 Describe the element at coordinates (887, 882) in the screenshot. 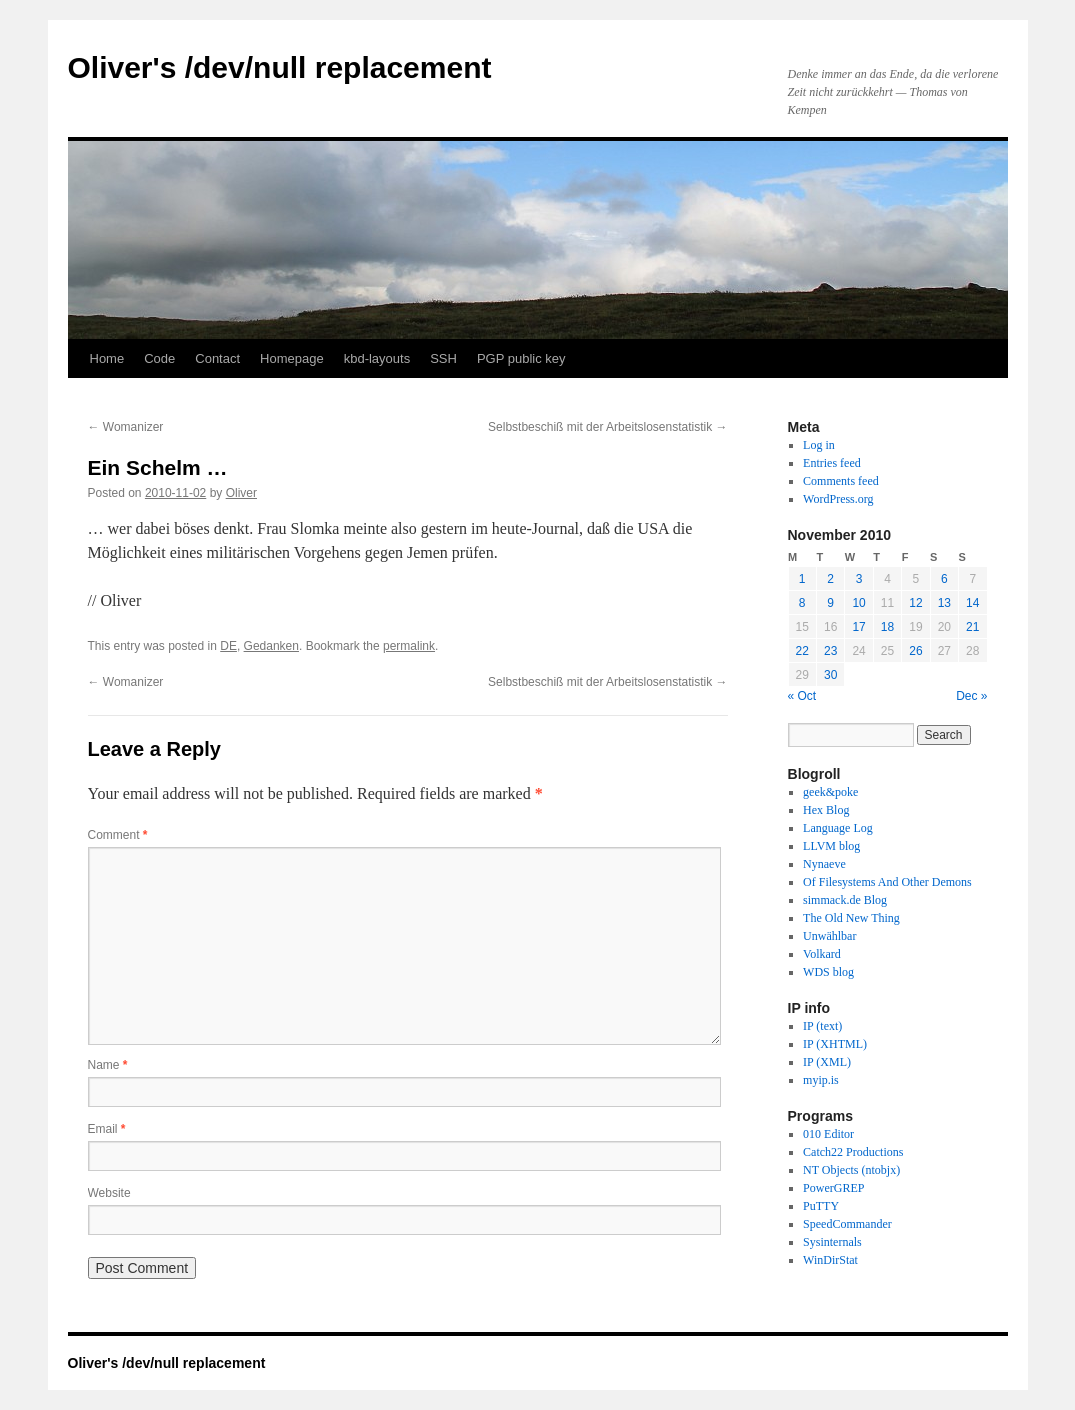

I see `Of Filesystems And Other Demons` at that location.